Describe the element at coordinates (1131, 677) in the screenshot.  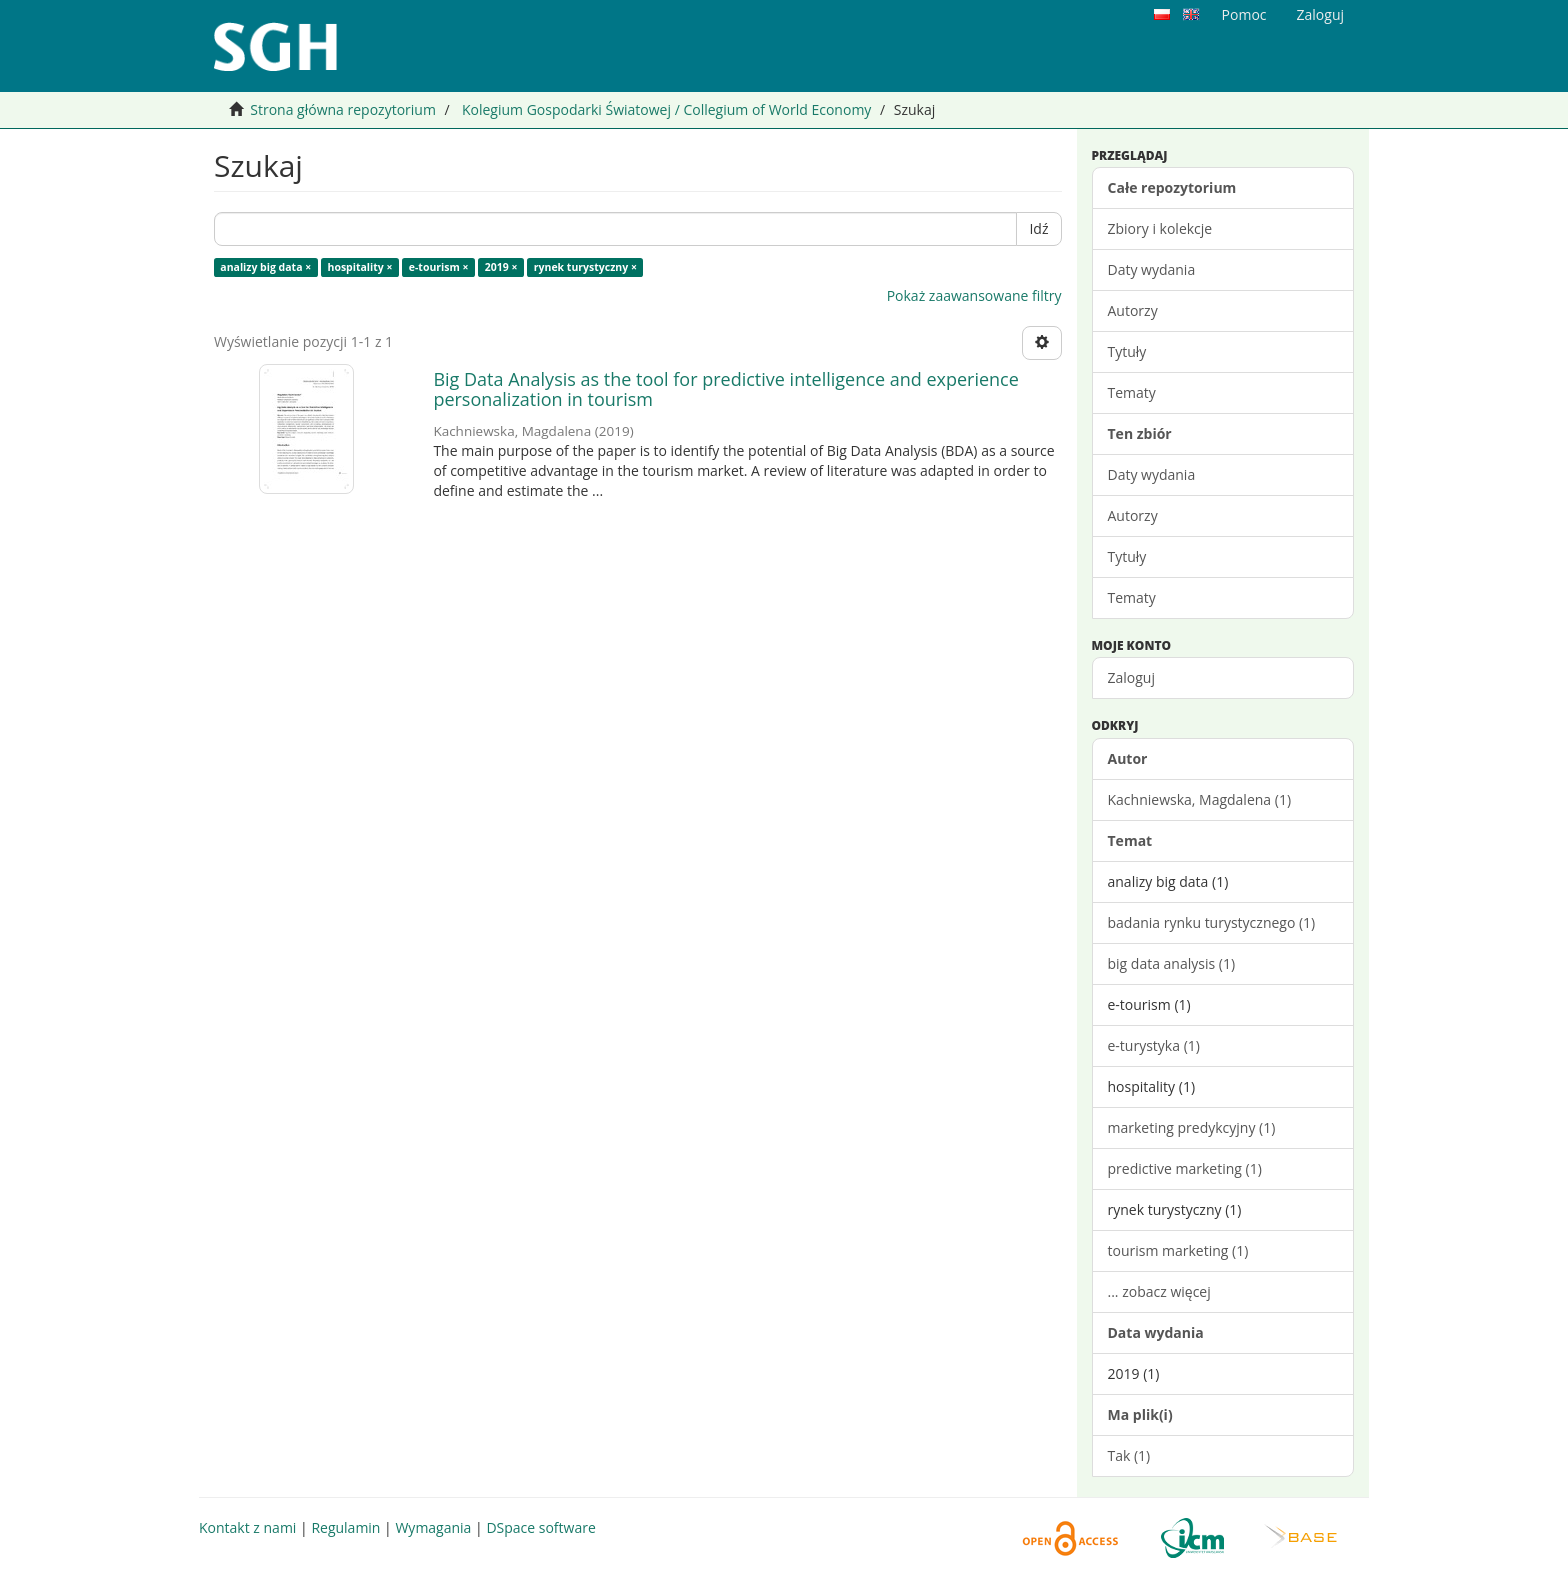
I see `Zaloguj` at that location.